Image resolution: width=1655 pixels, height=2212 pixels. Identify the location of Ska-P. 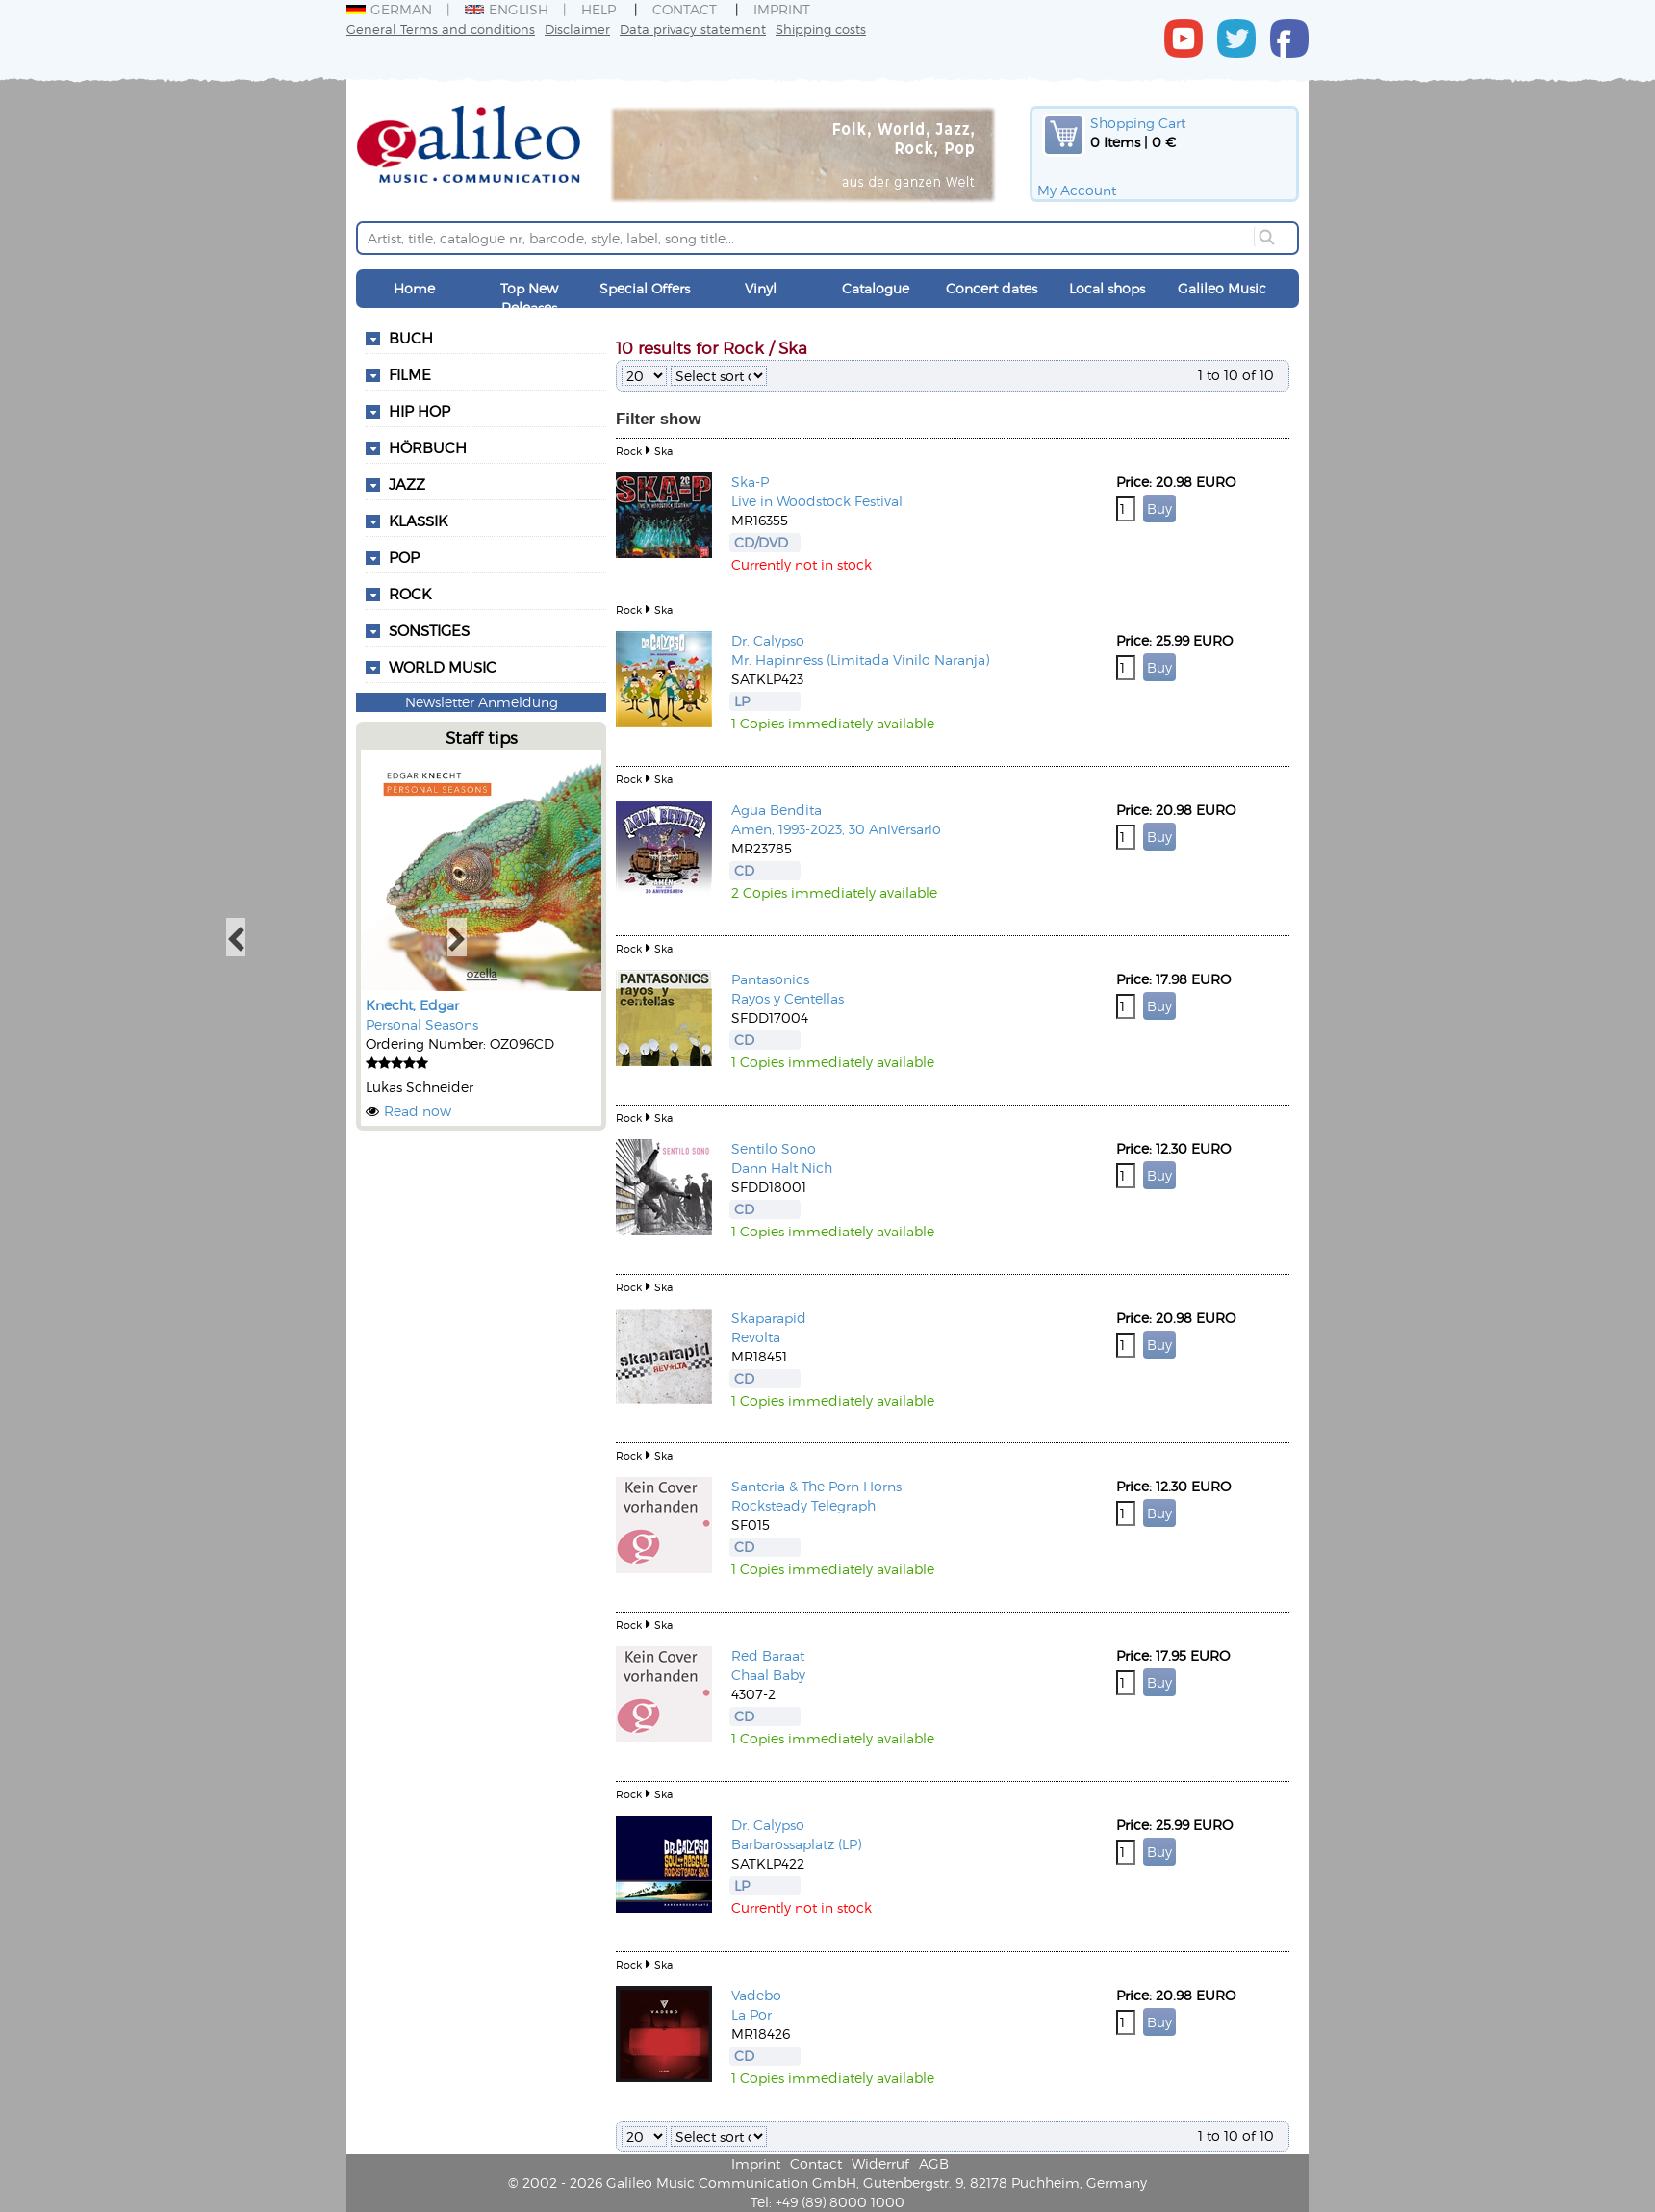
(750, 481).